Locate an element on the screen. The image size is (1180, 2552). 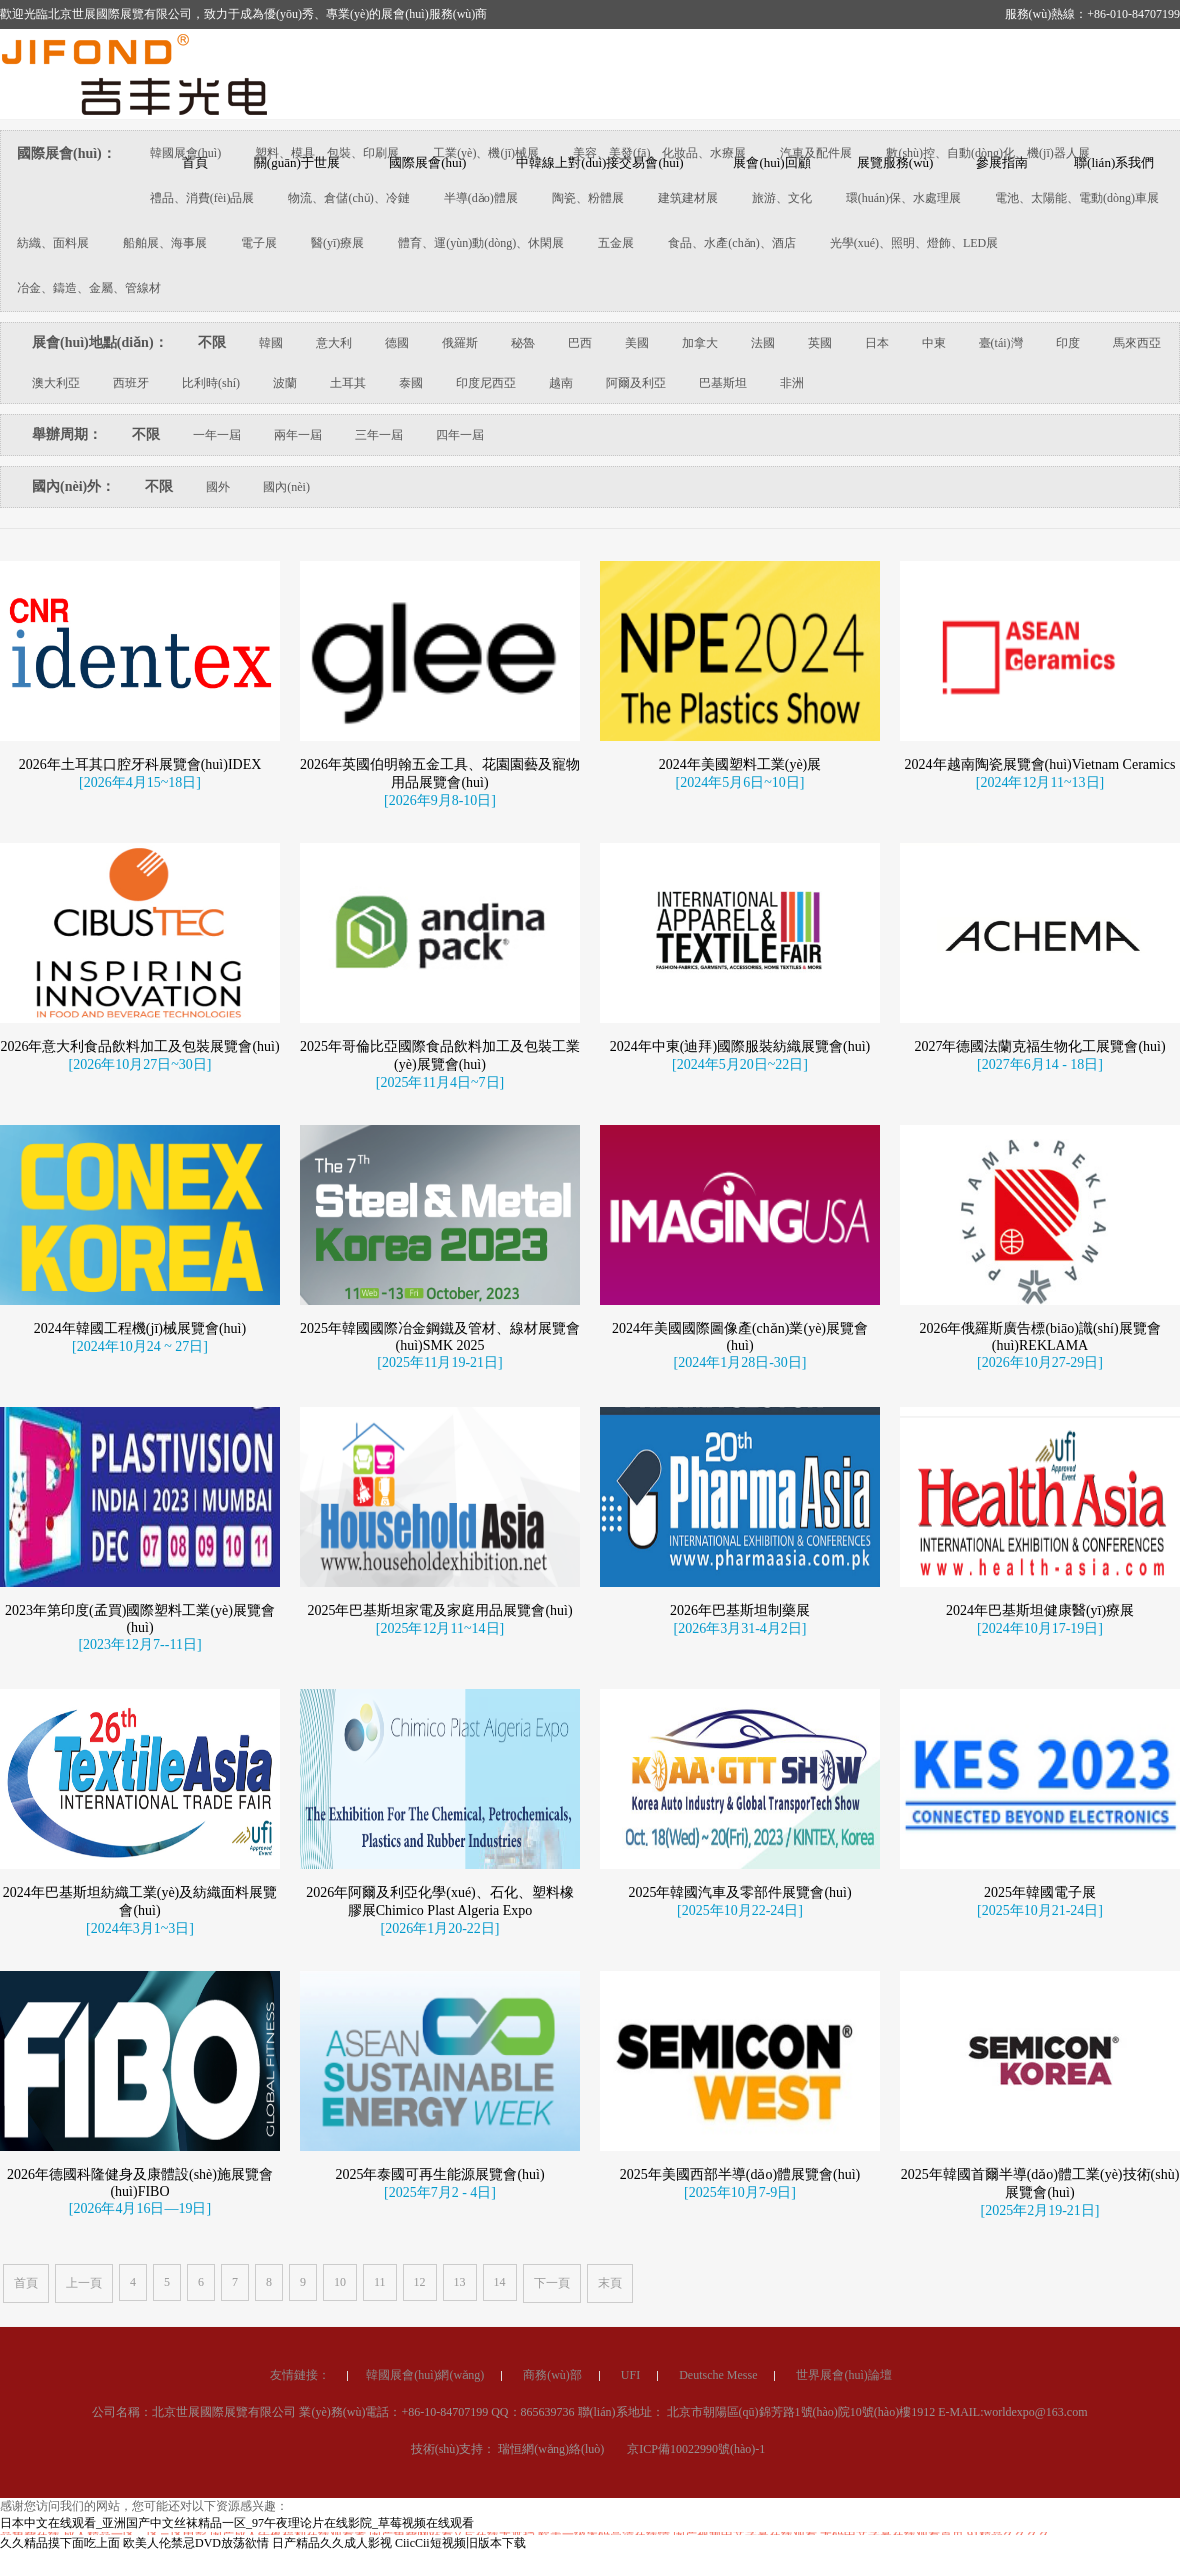
Deutsche Messe is located at coordinates (718, 2496).